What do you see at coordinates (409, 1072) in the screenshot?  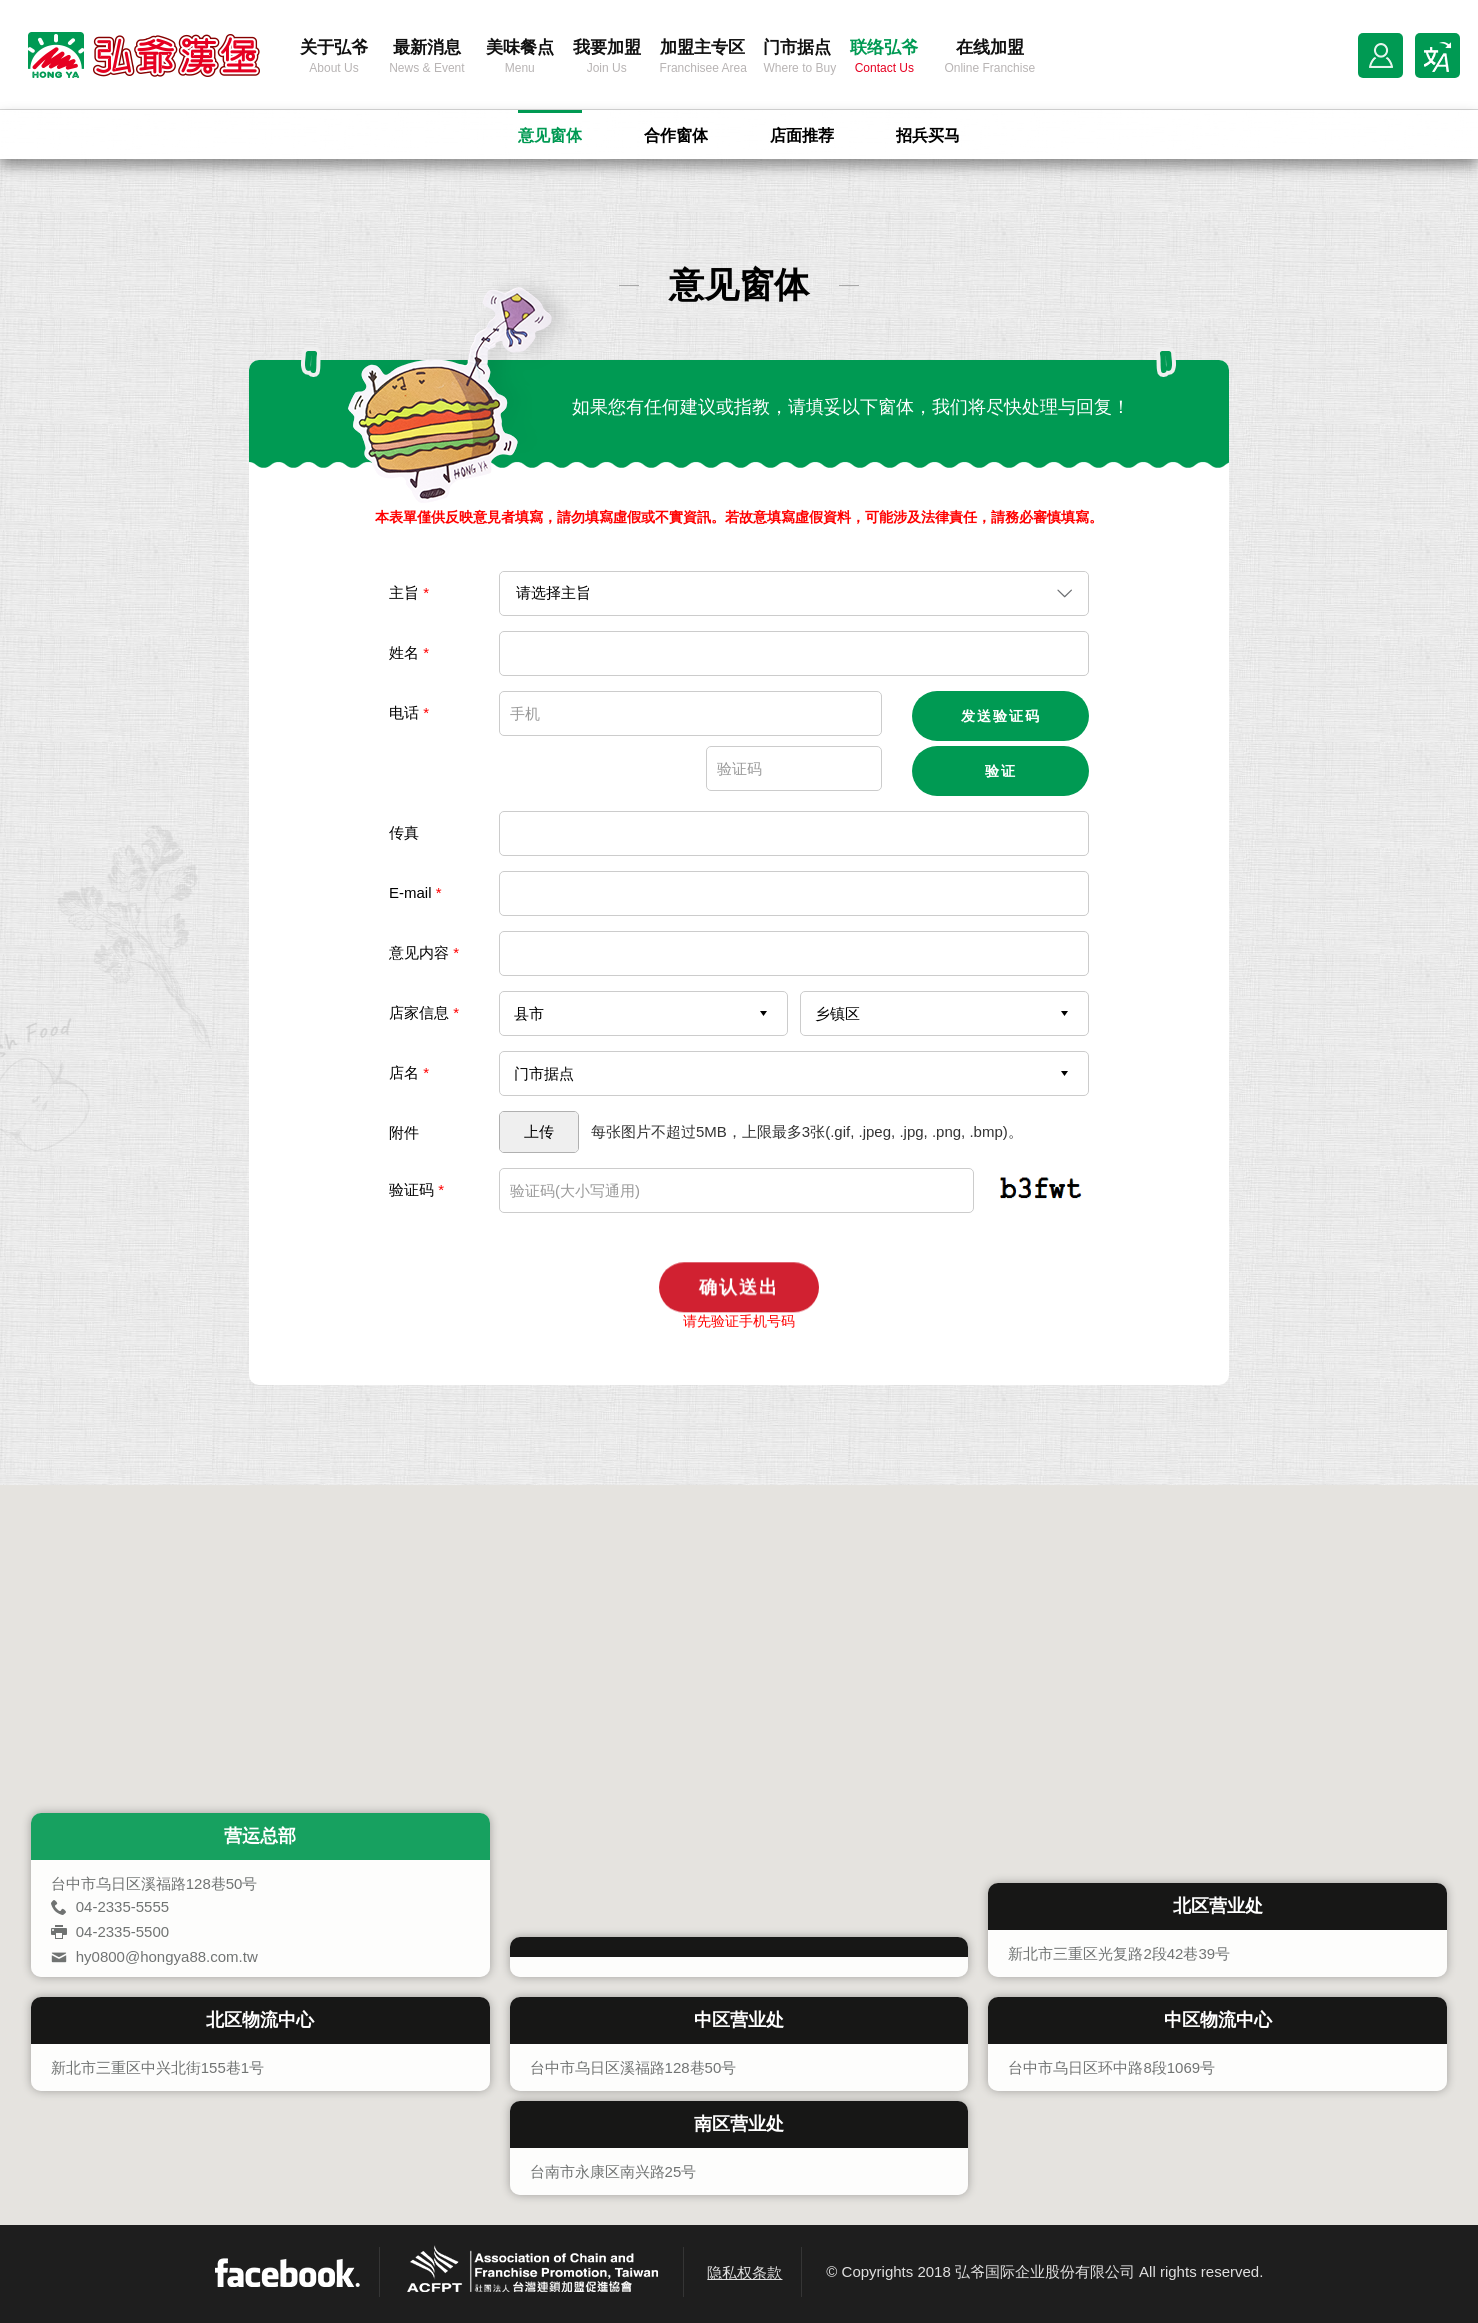 I see `店名` at bounding box center [409, 1072].